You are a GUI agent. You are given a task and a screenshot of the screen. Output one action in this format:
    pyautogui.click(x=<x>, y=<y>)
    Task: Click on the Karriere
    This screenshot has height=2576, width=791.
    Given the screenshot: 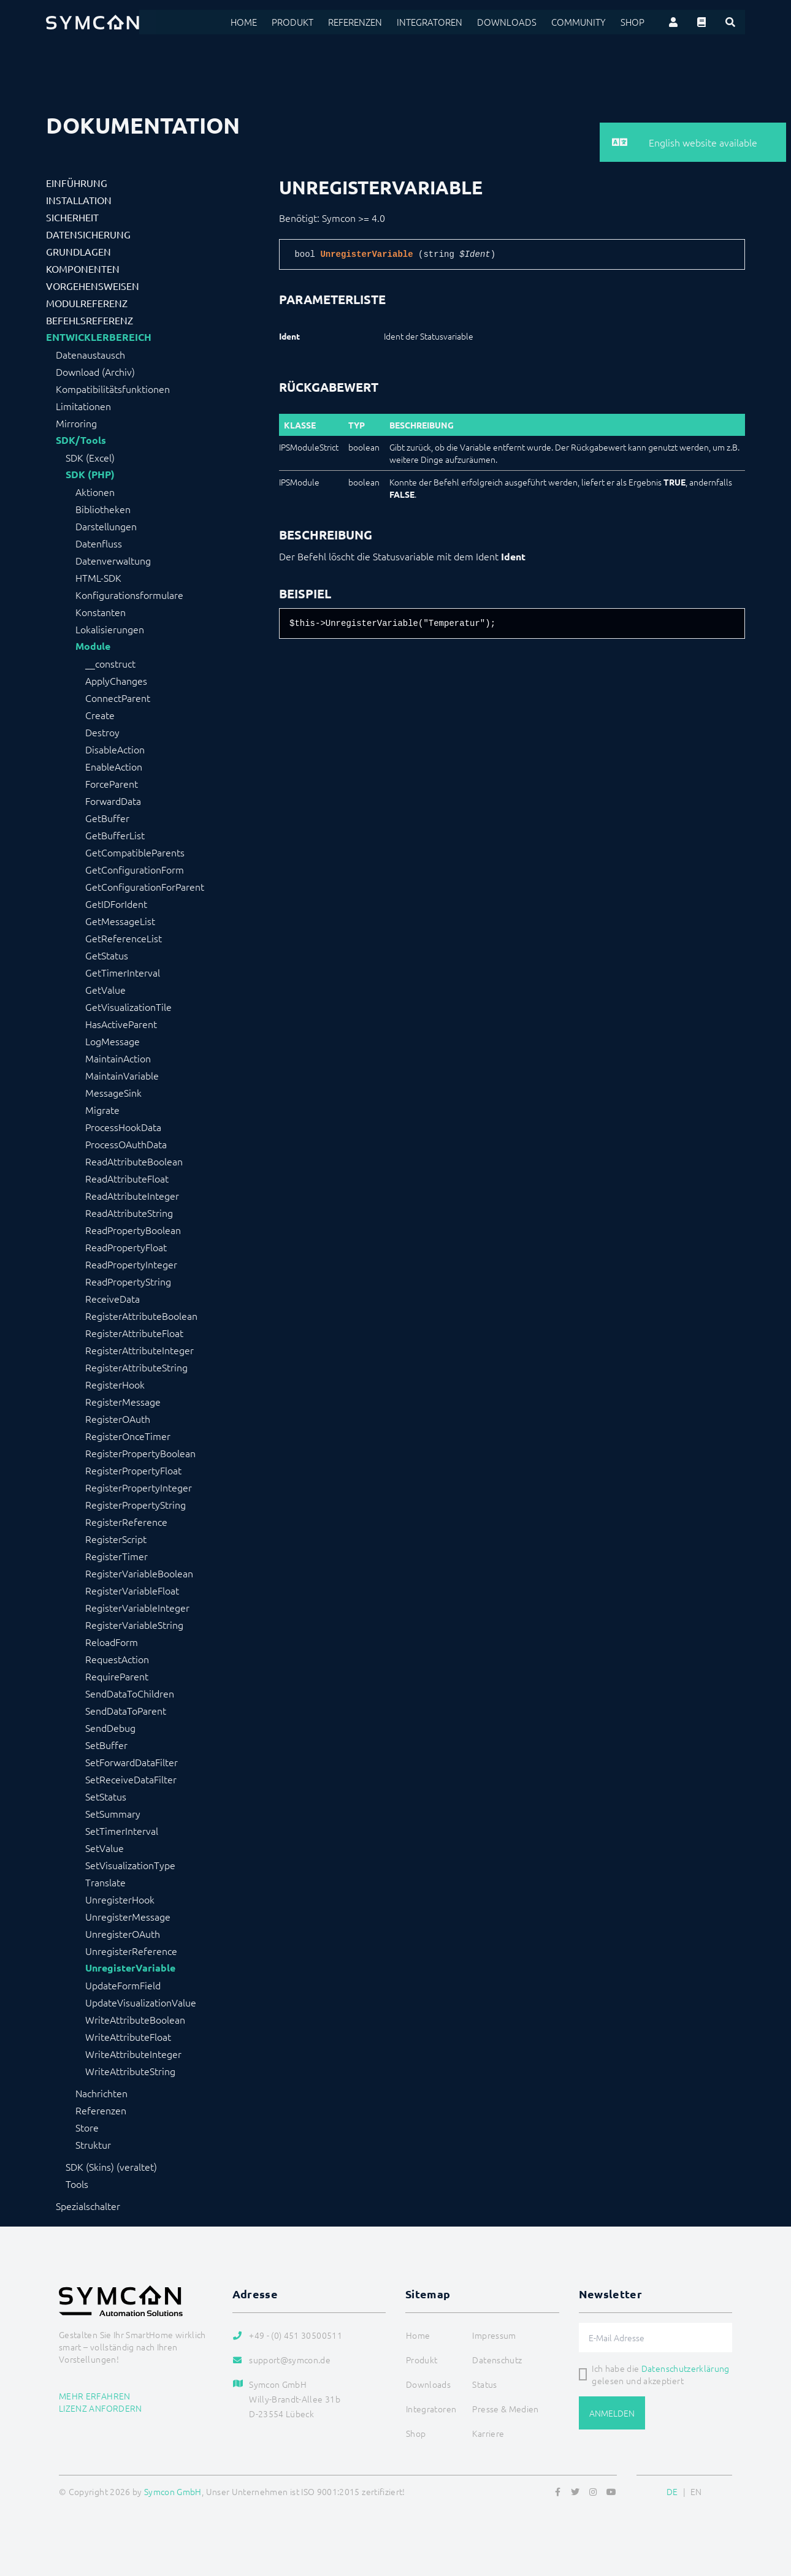 What is the action you would take?
    pyautogui.click(x=488, y=2433)
    